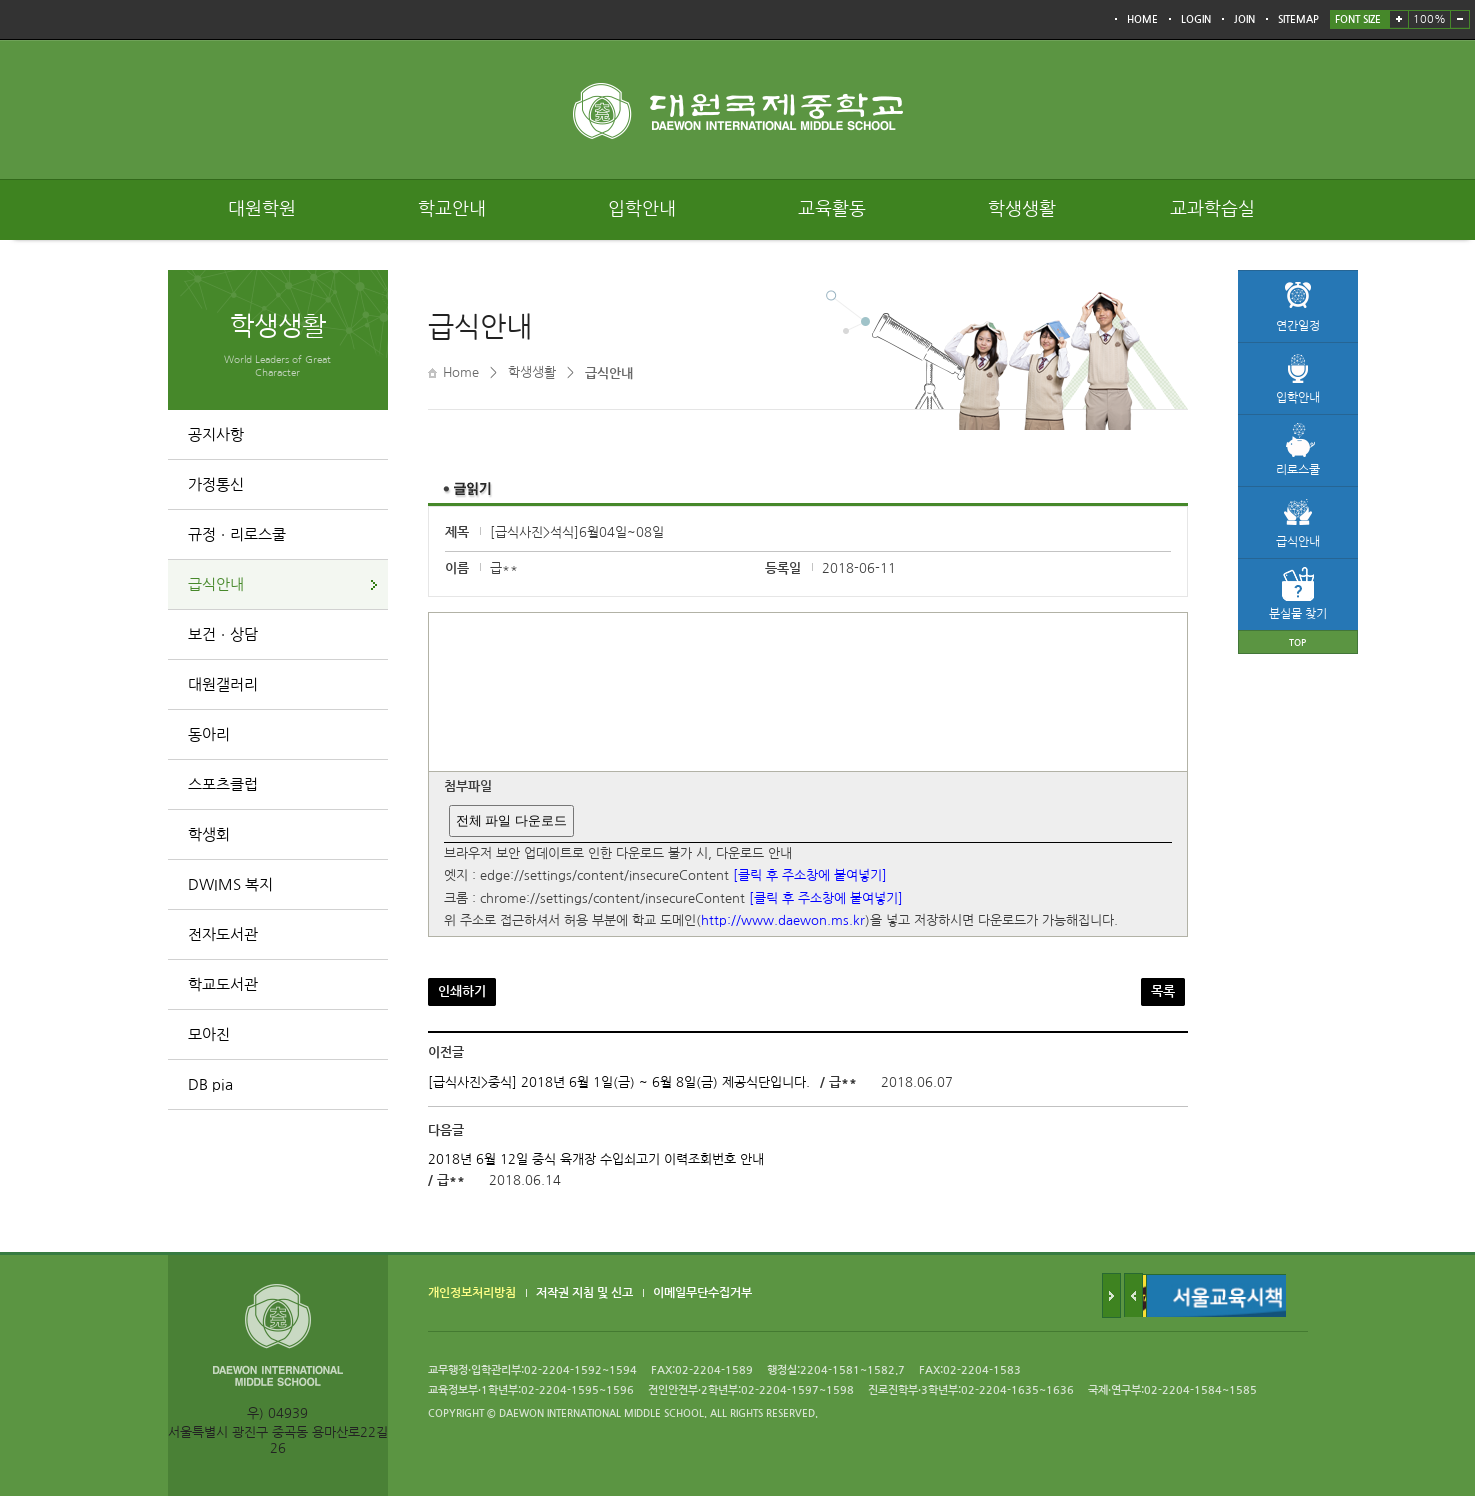 This screenshot has width=1475, height=1496. I want to click on 전체 파일 다운로드, so click(511, 820).